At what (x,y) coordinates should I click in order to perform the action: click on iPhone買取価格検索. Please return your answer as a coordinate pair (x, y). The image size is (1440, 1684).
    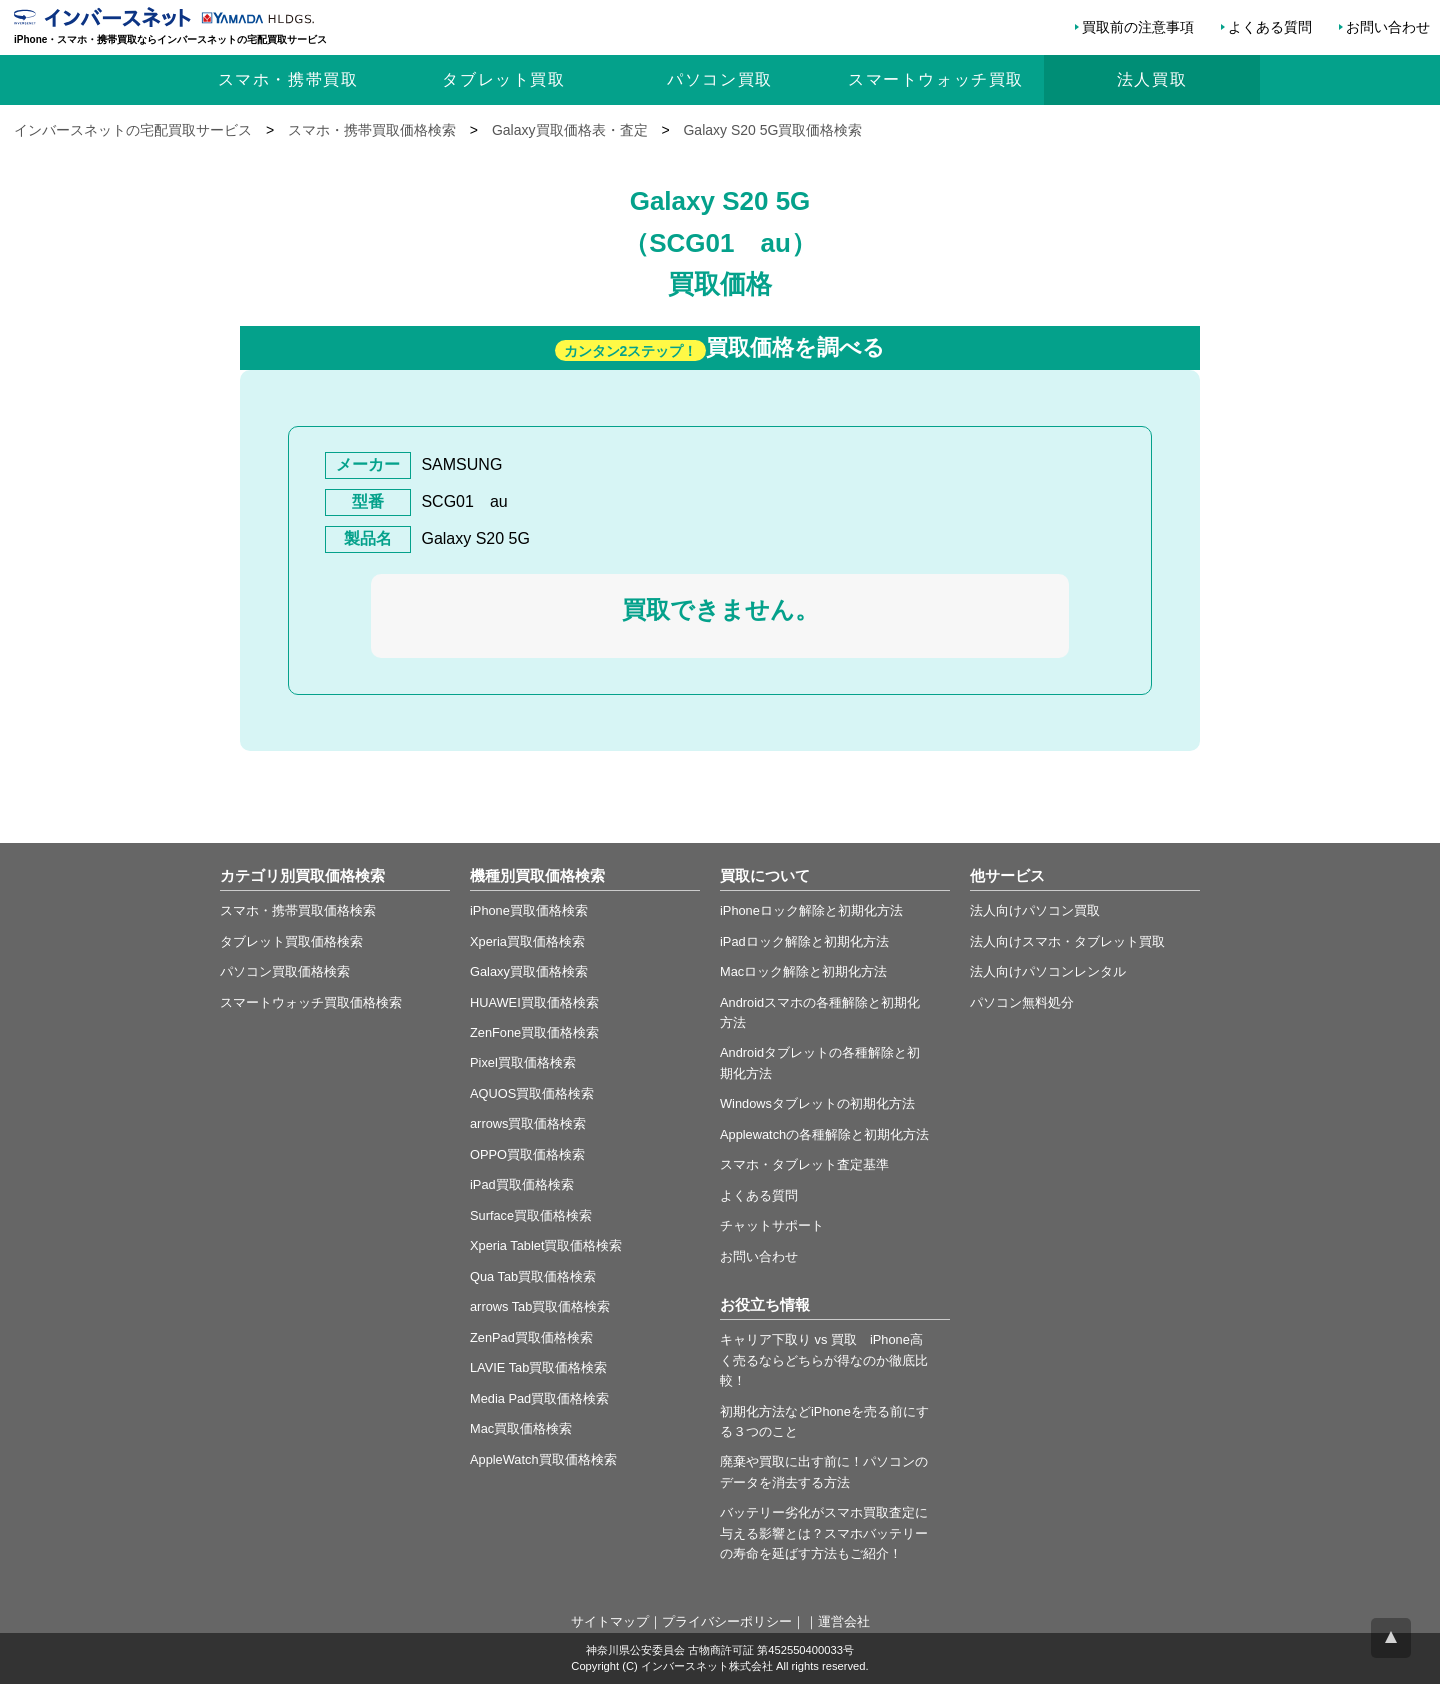
    Looking at the image, I should click on (529, 910).